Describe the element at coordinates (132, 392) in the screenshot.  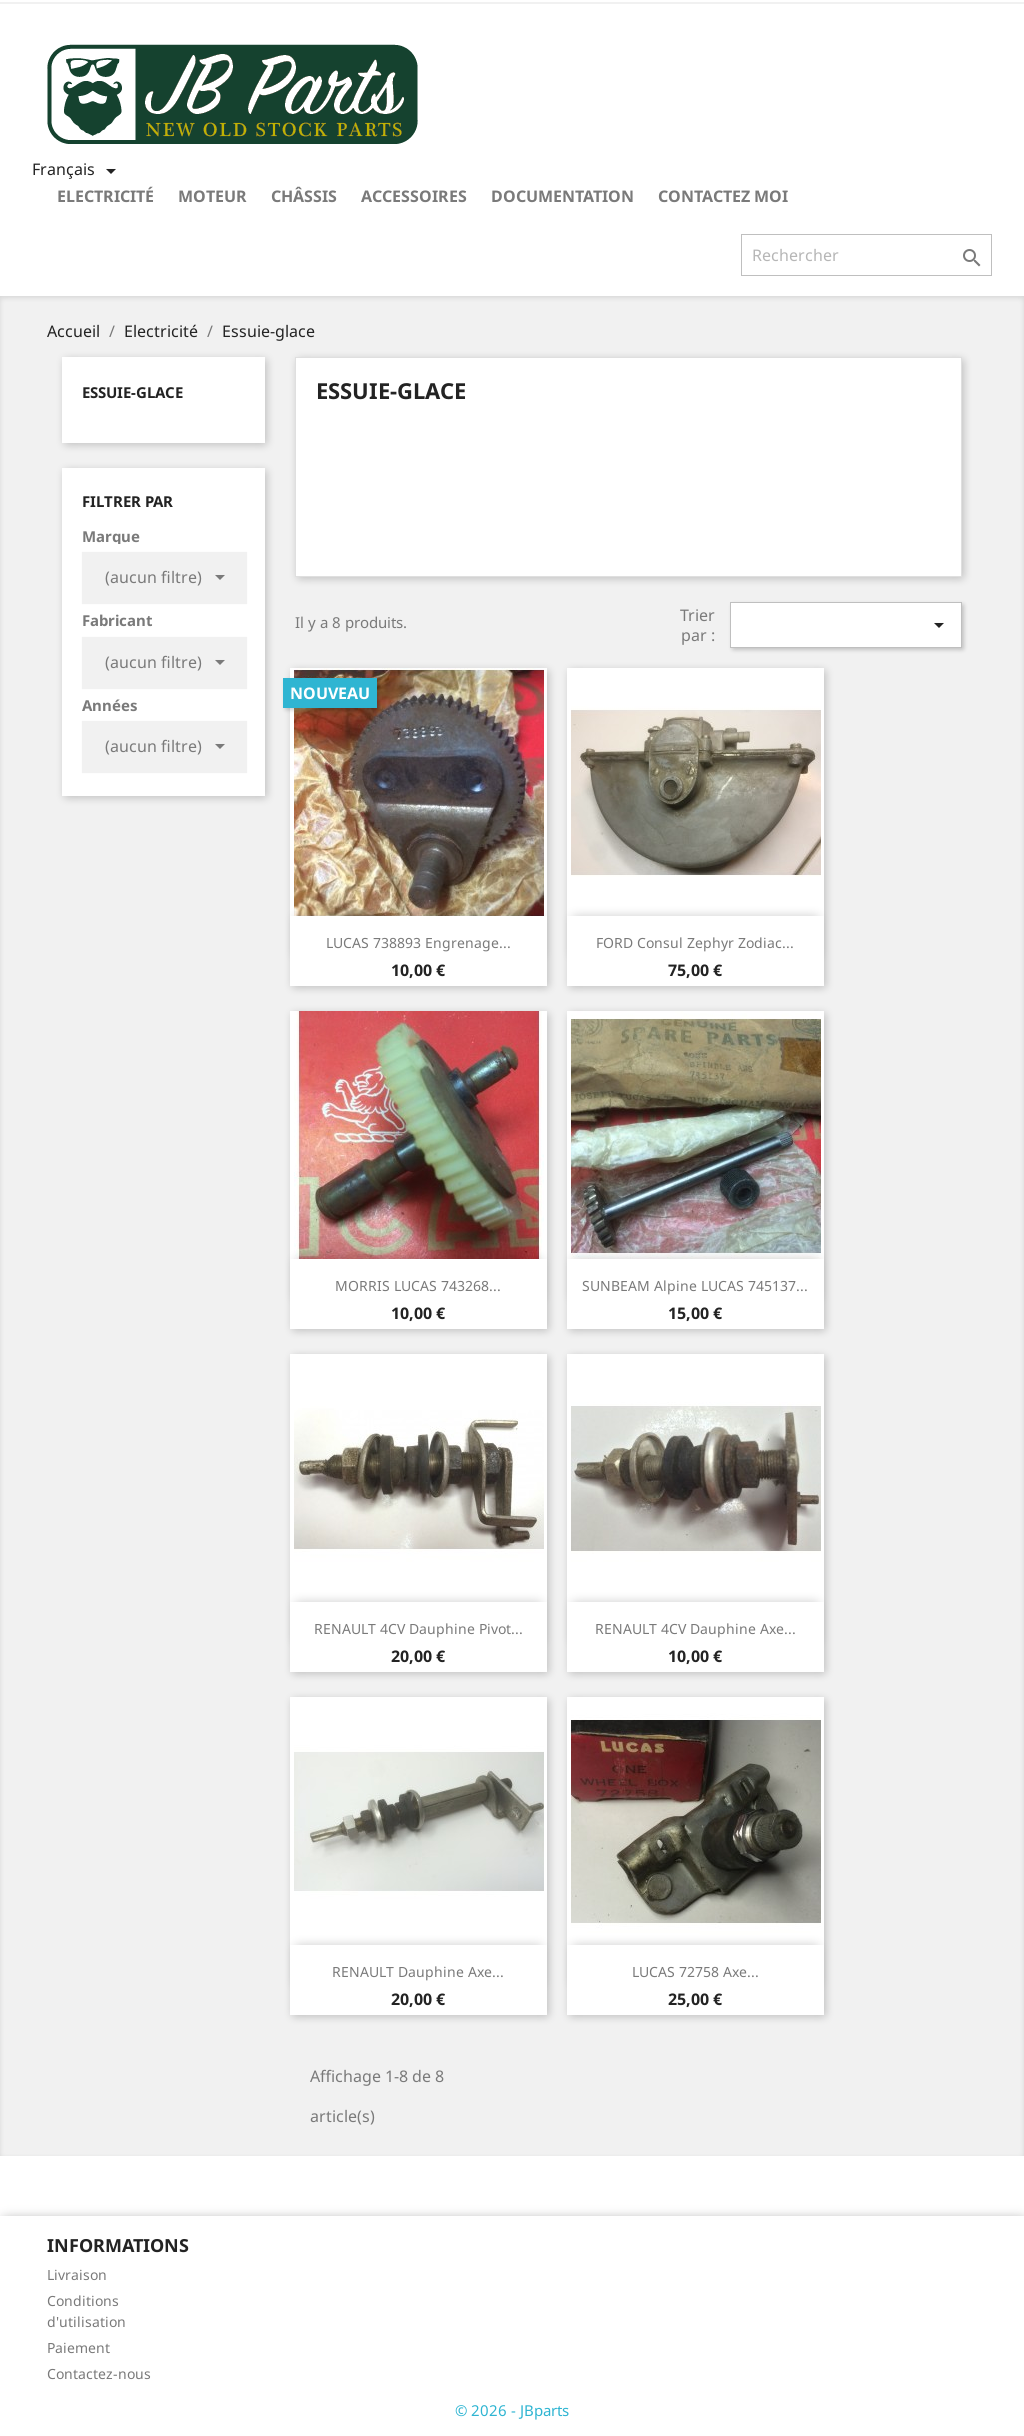
I see `Essuie-glace` at that location.